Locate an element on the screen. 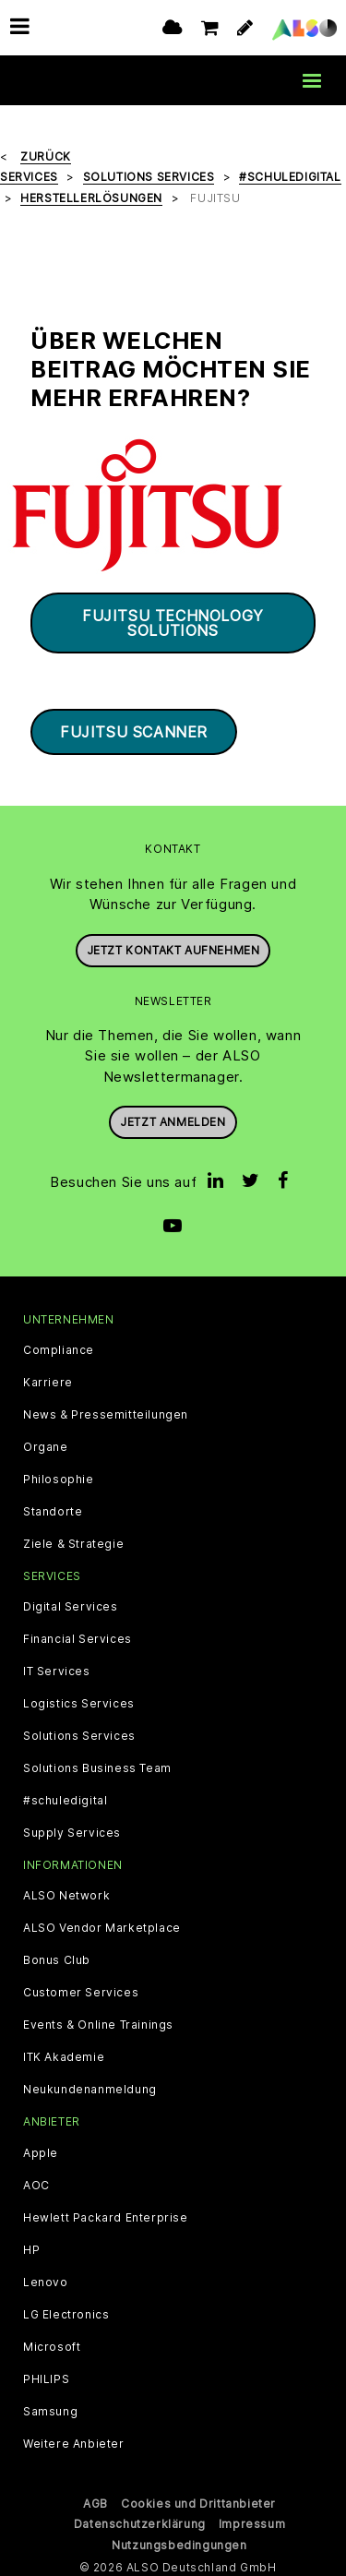 Image resolution: width=346 pixels, height=2576 pixels. Zurück is located at coordinates (45, 152).